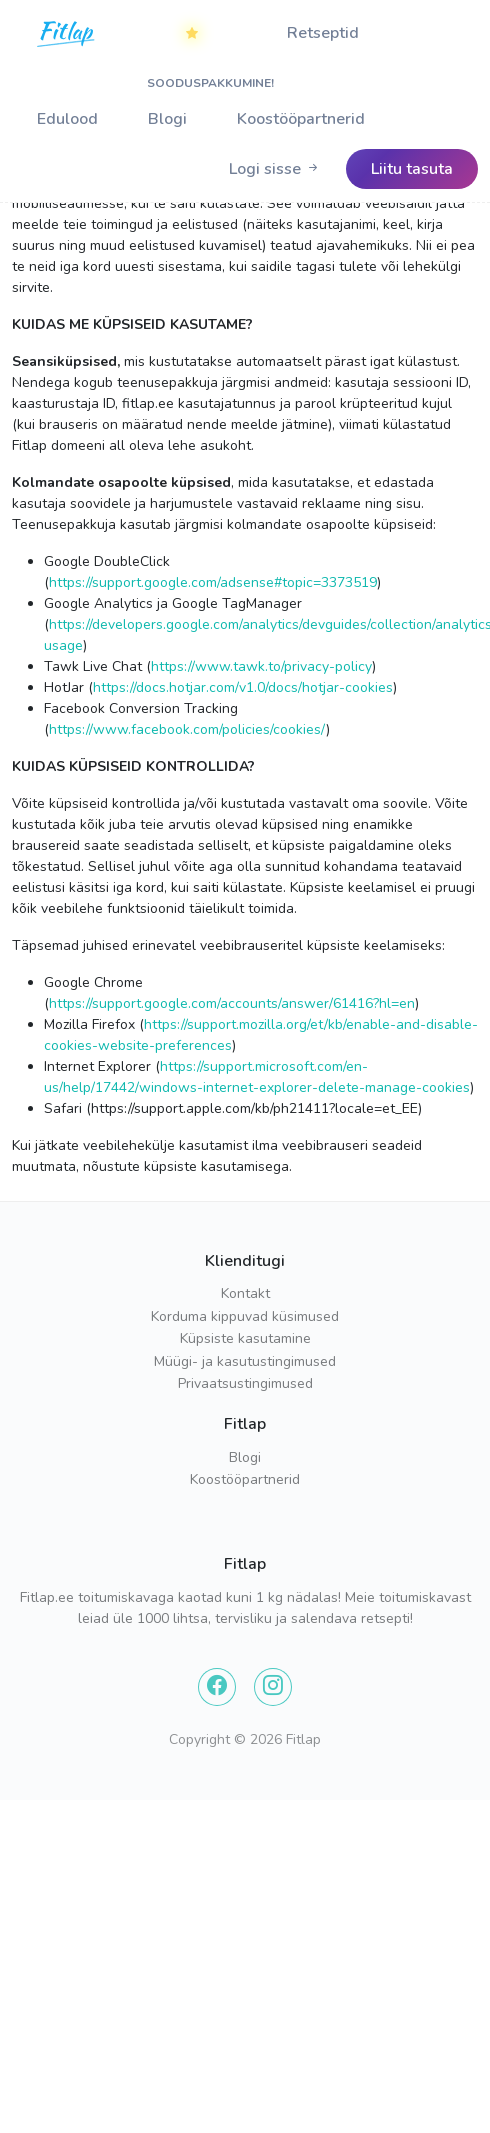 The height and width of the screenshot is (2133, 490). Describe the element at coordinates (261, 666) in the screenshot. I see `https://www.tawk.to/privacy-policy` at that location.